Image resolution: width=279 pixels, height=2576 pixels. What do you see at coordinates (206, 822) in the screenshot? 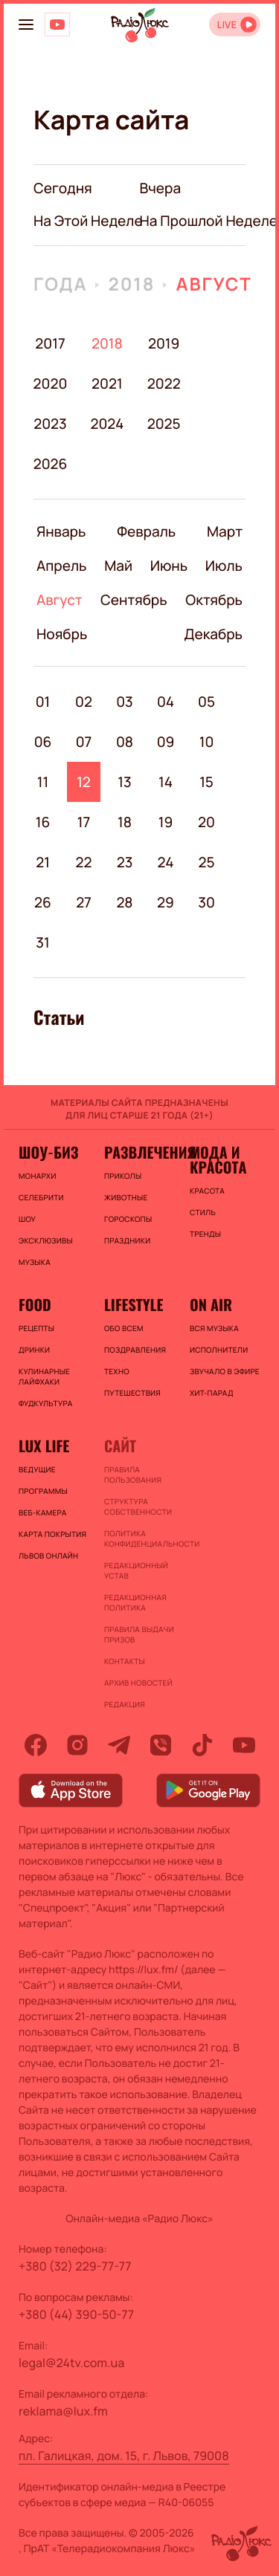
I see `20` at bounding box center [206, 822].